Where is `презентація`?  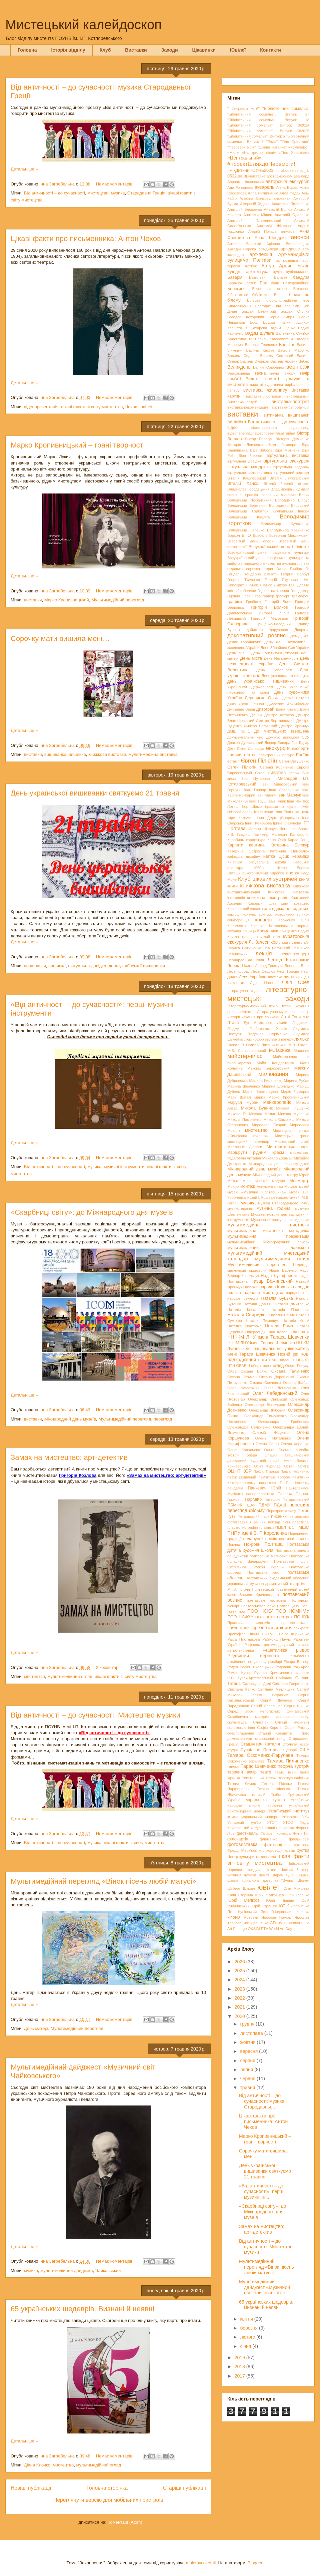 презентація is located at coordinates (239, 1628).